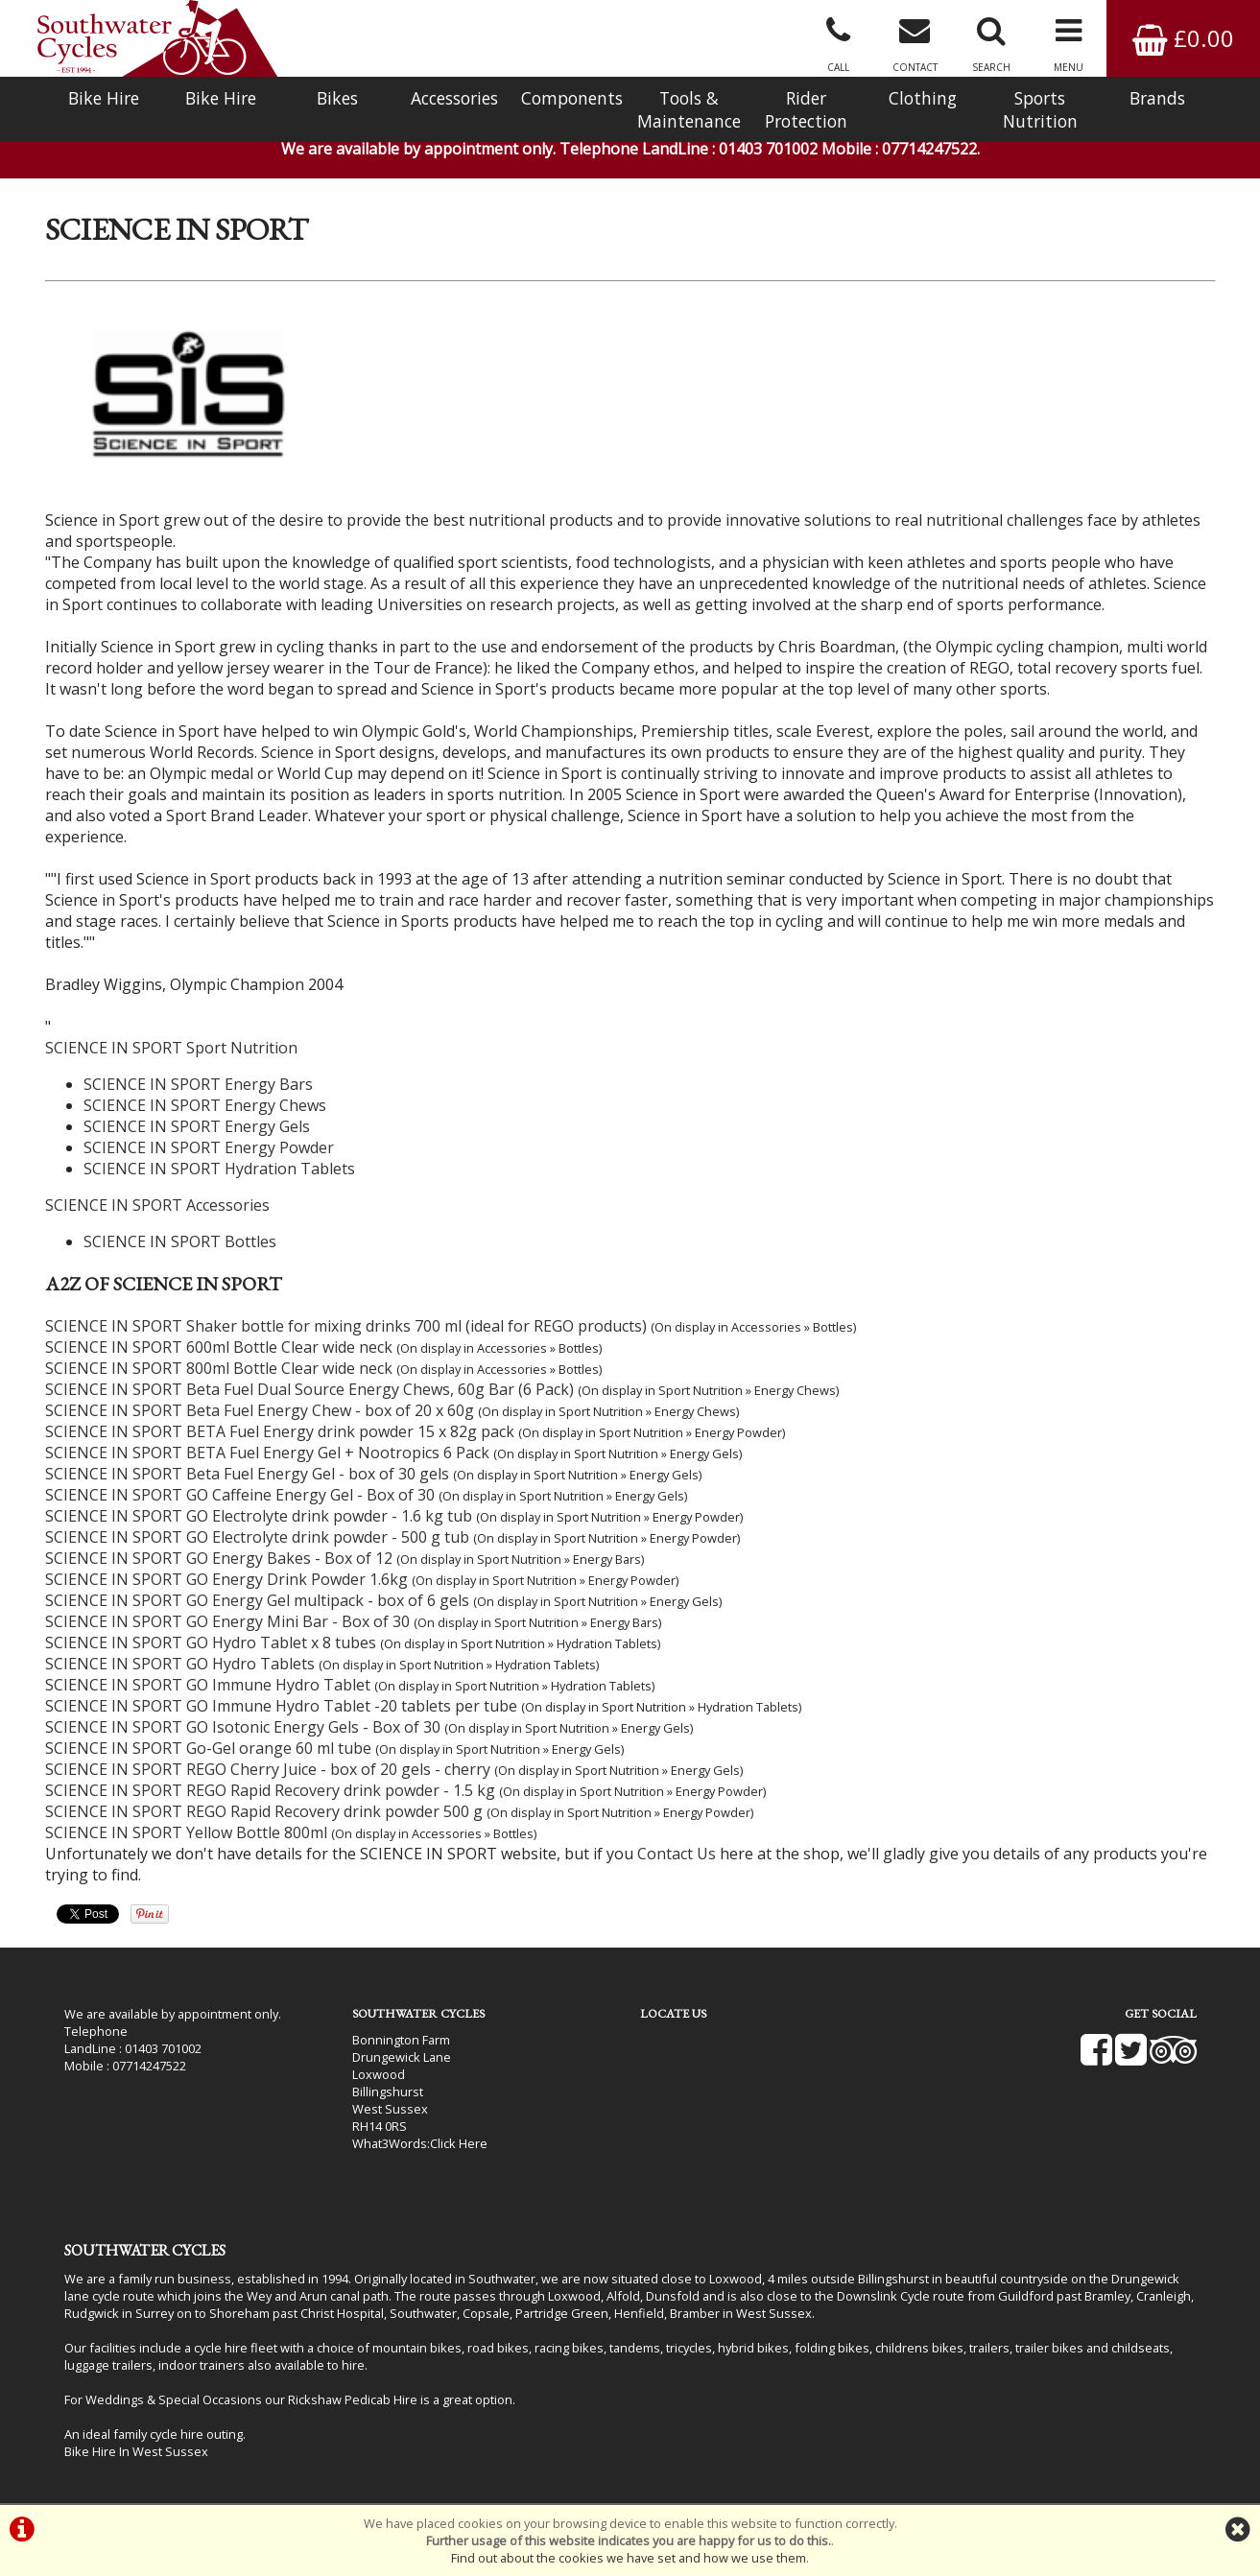 The image size is (1260, 2576). I want to click on SCIENCE IN SPORT BETA Fuel Energy drink powder 15 x 82g pack, so click(279, 1431).